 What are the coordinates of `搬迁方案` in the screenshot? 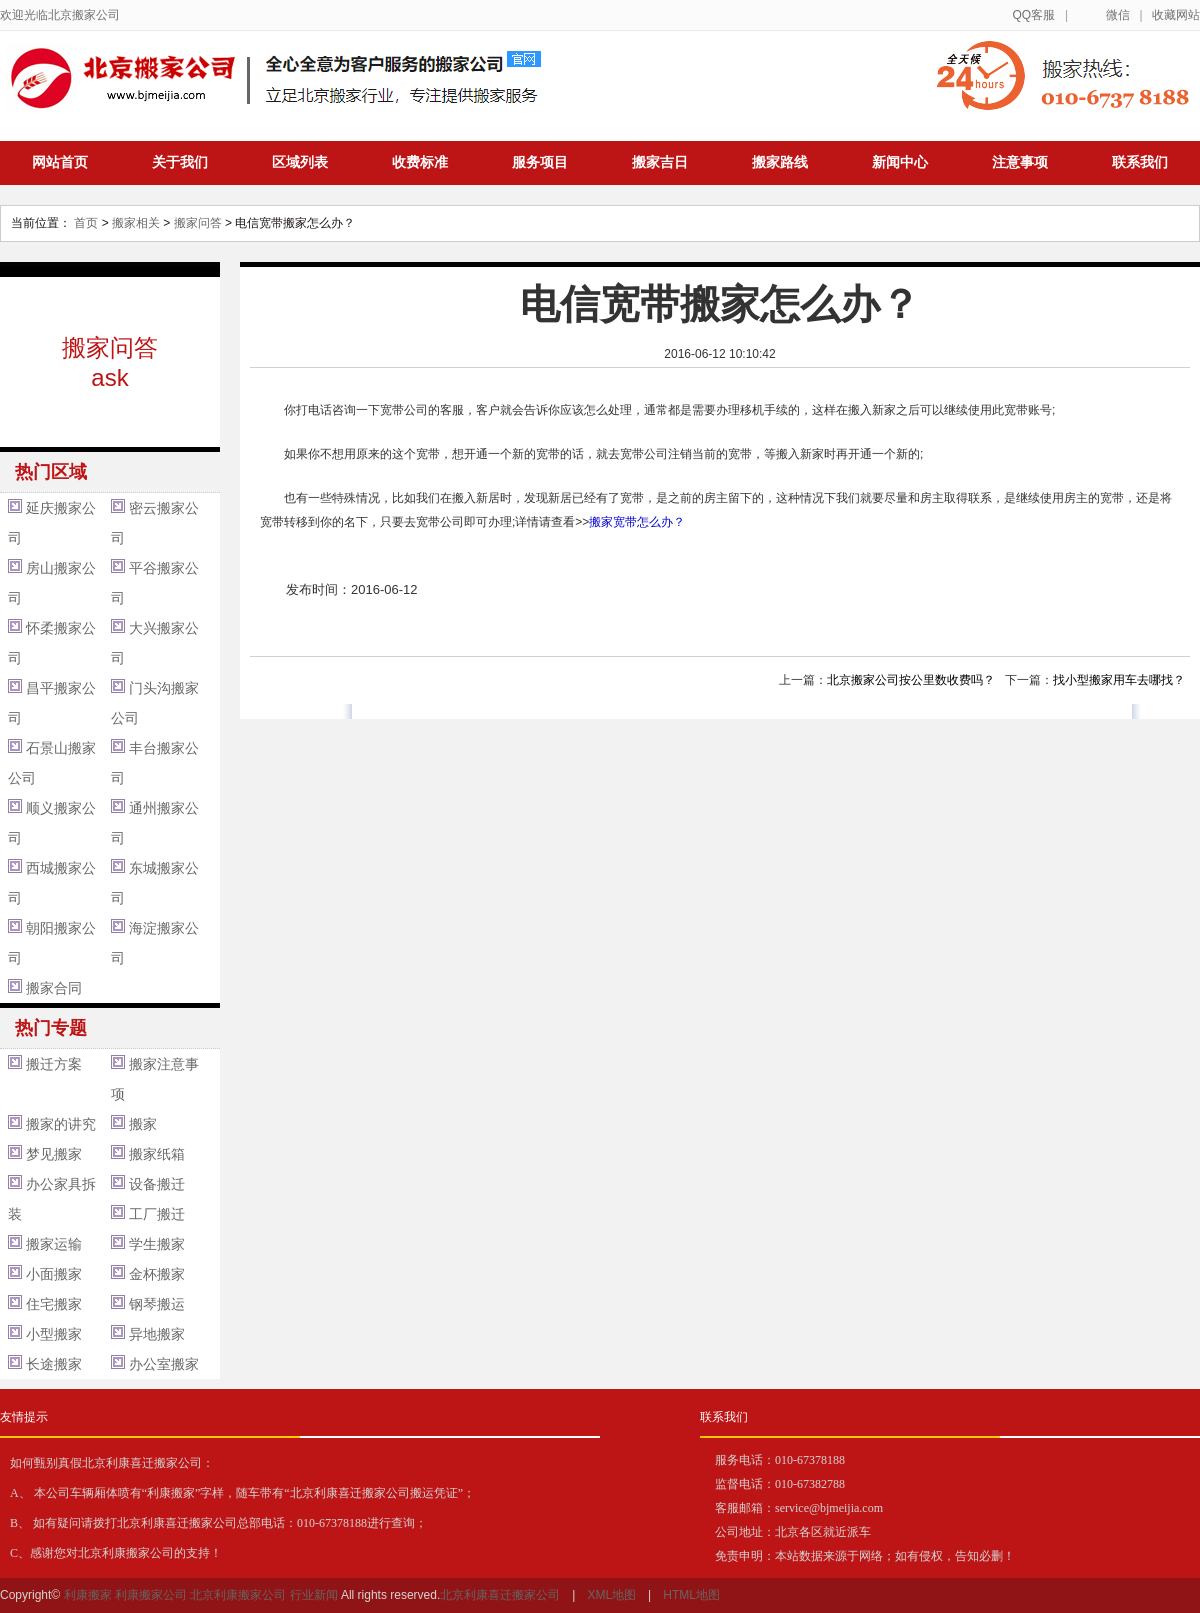 It's located at (54, 1064).